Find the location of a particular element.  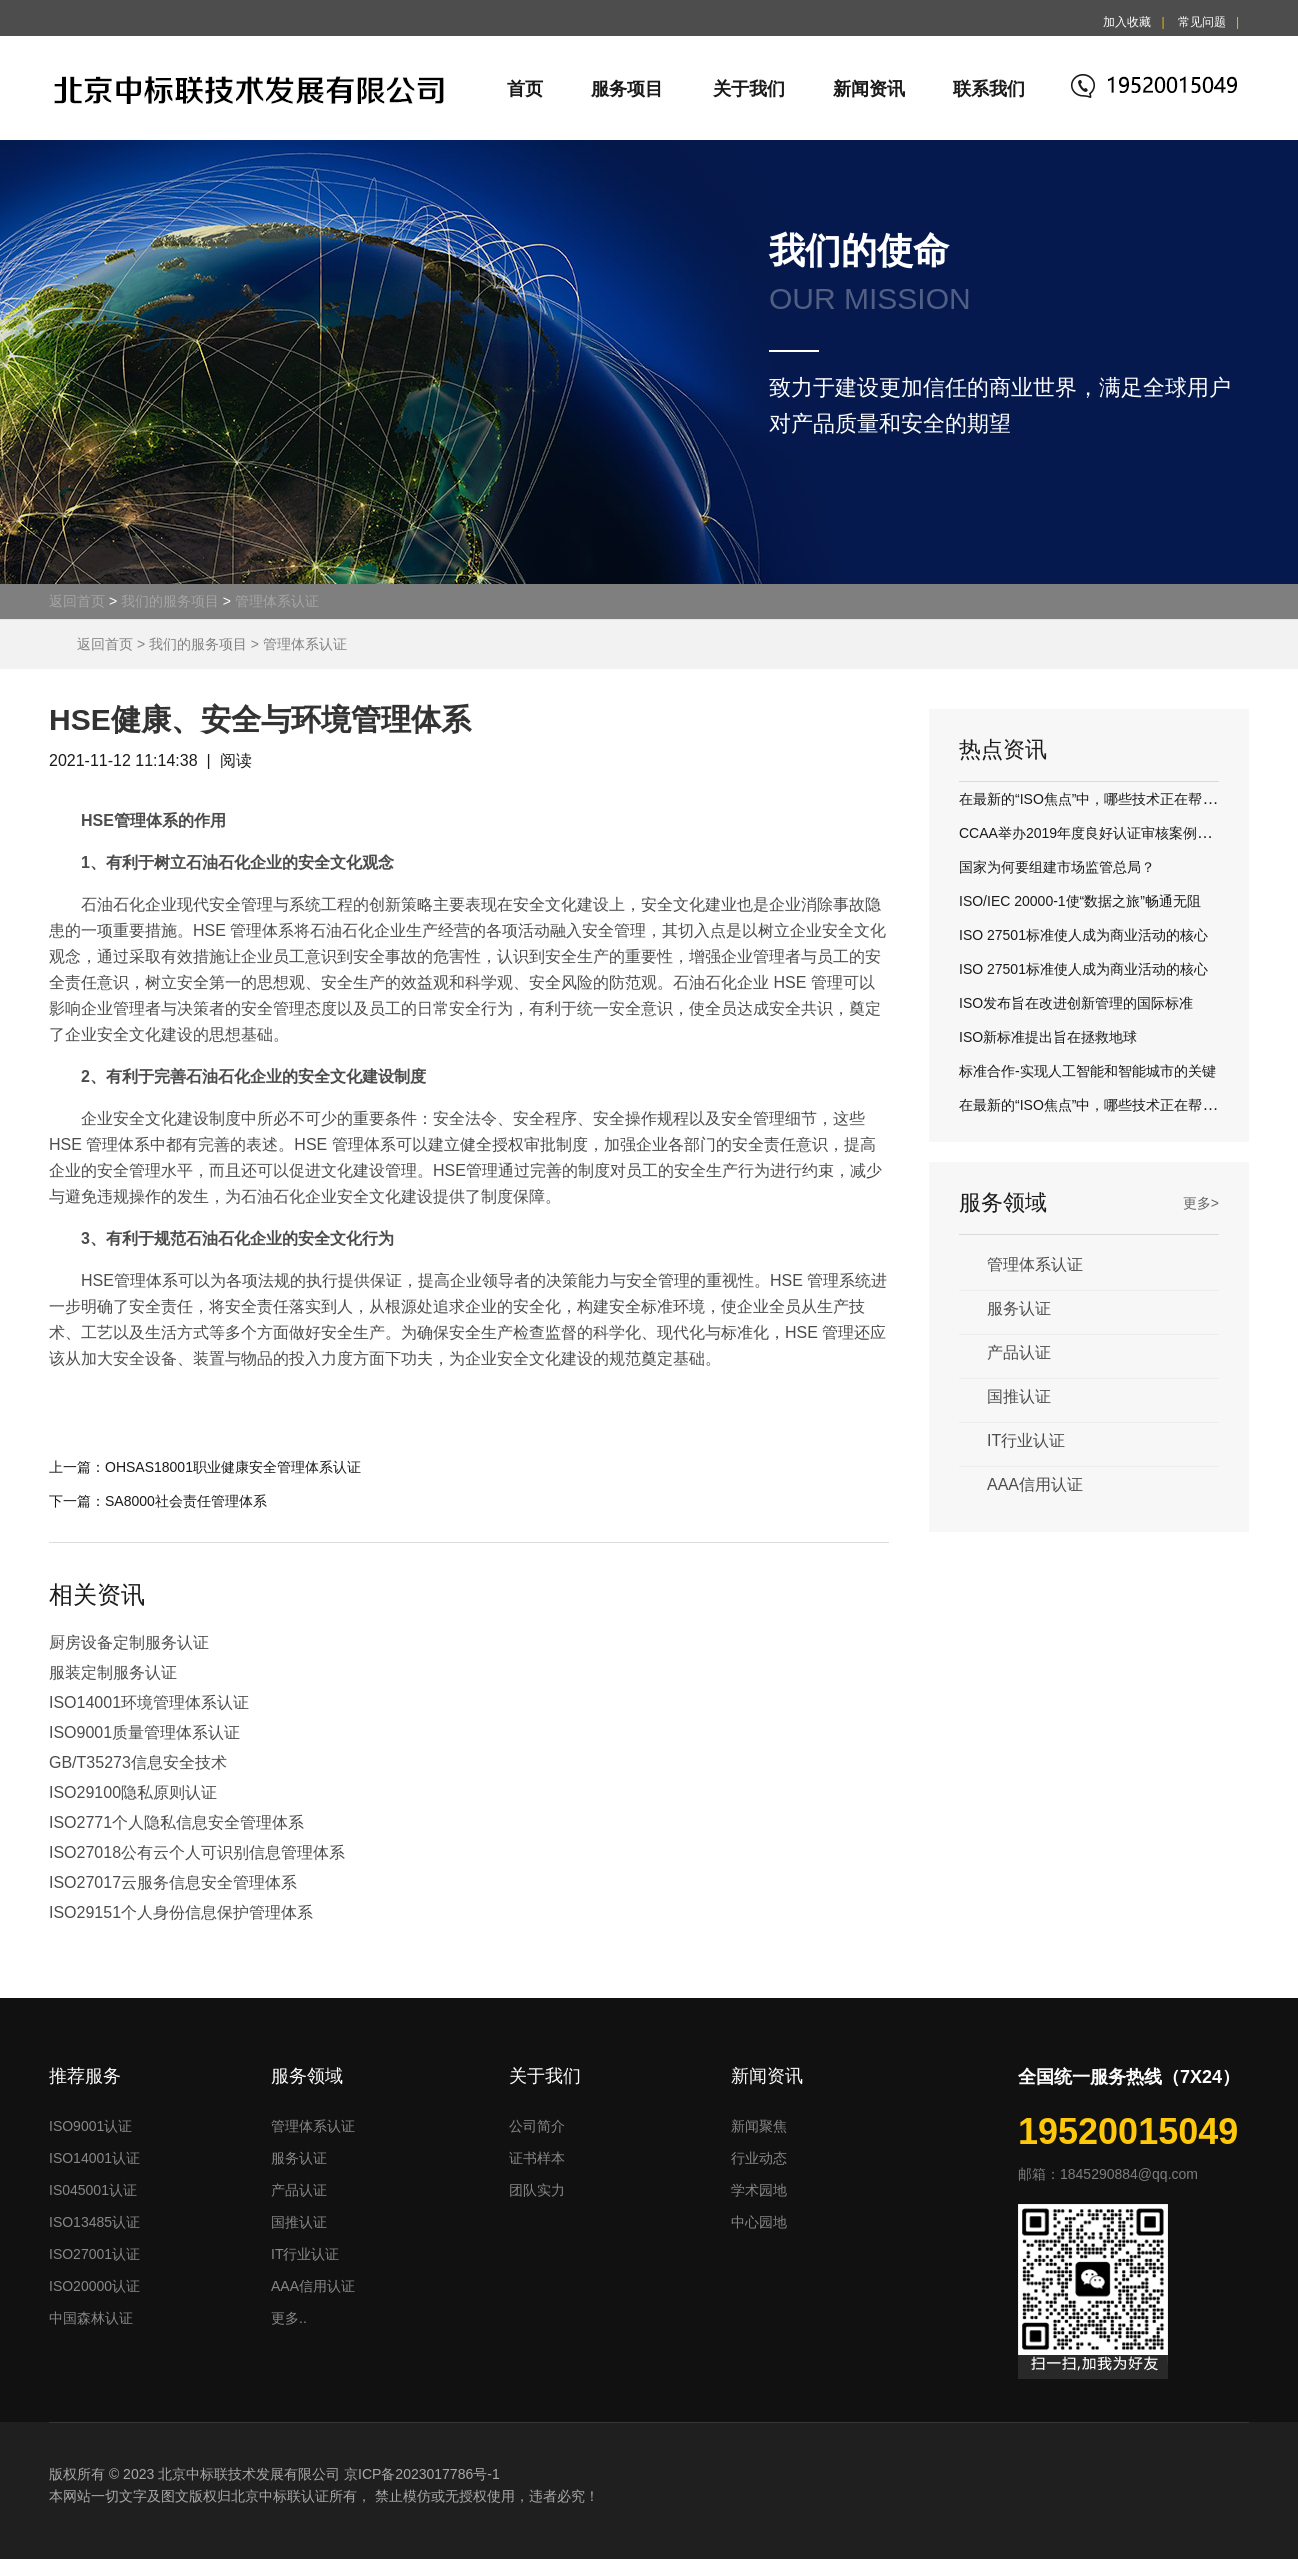

CCAA举办2019年度良好认证审核案例评议交流活动 is located at coordinates (1120, 833).